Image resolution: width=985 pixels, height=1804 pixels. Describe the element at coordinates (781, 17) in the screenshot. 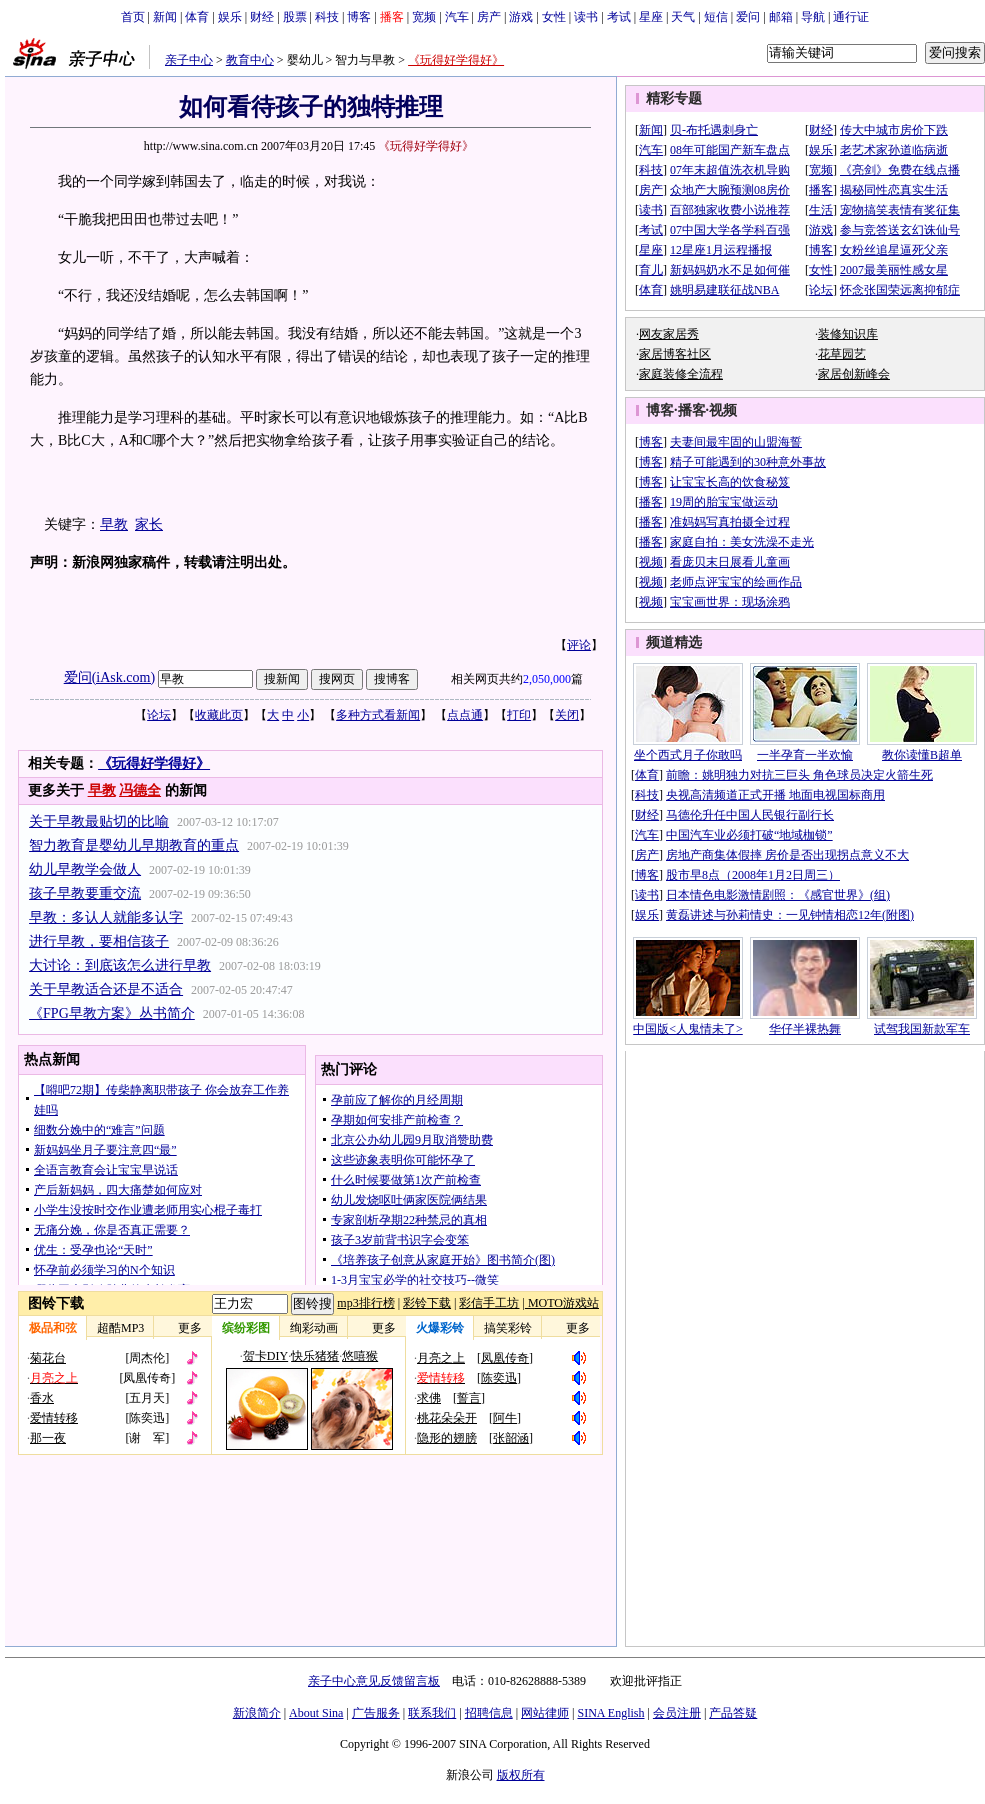

I see `邮箱` at that location.